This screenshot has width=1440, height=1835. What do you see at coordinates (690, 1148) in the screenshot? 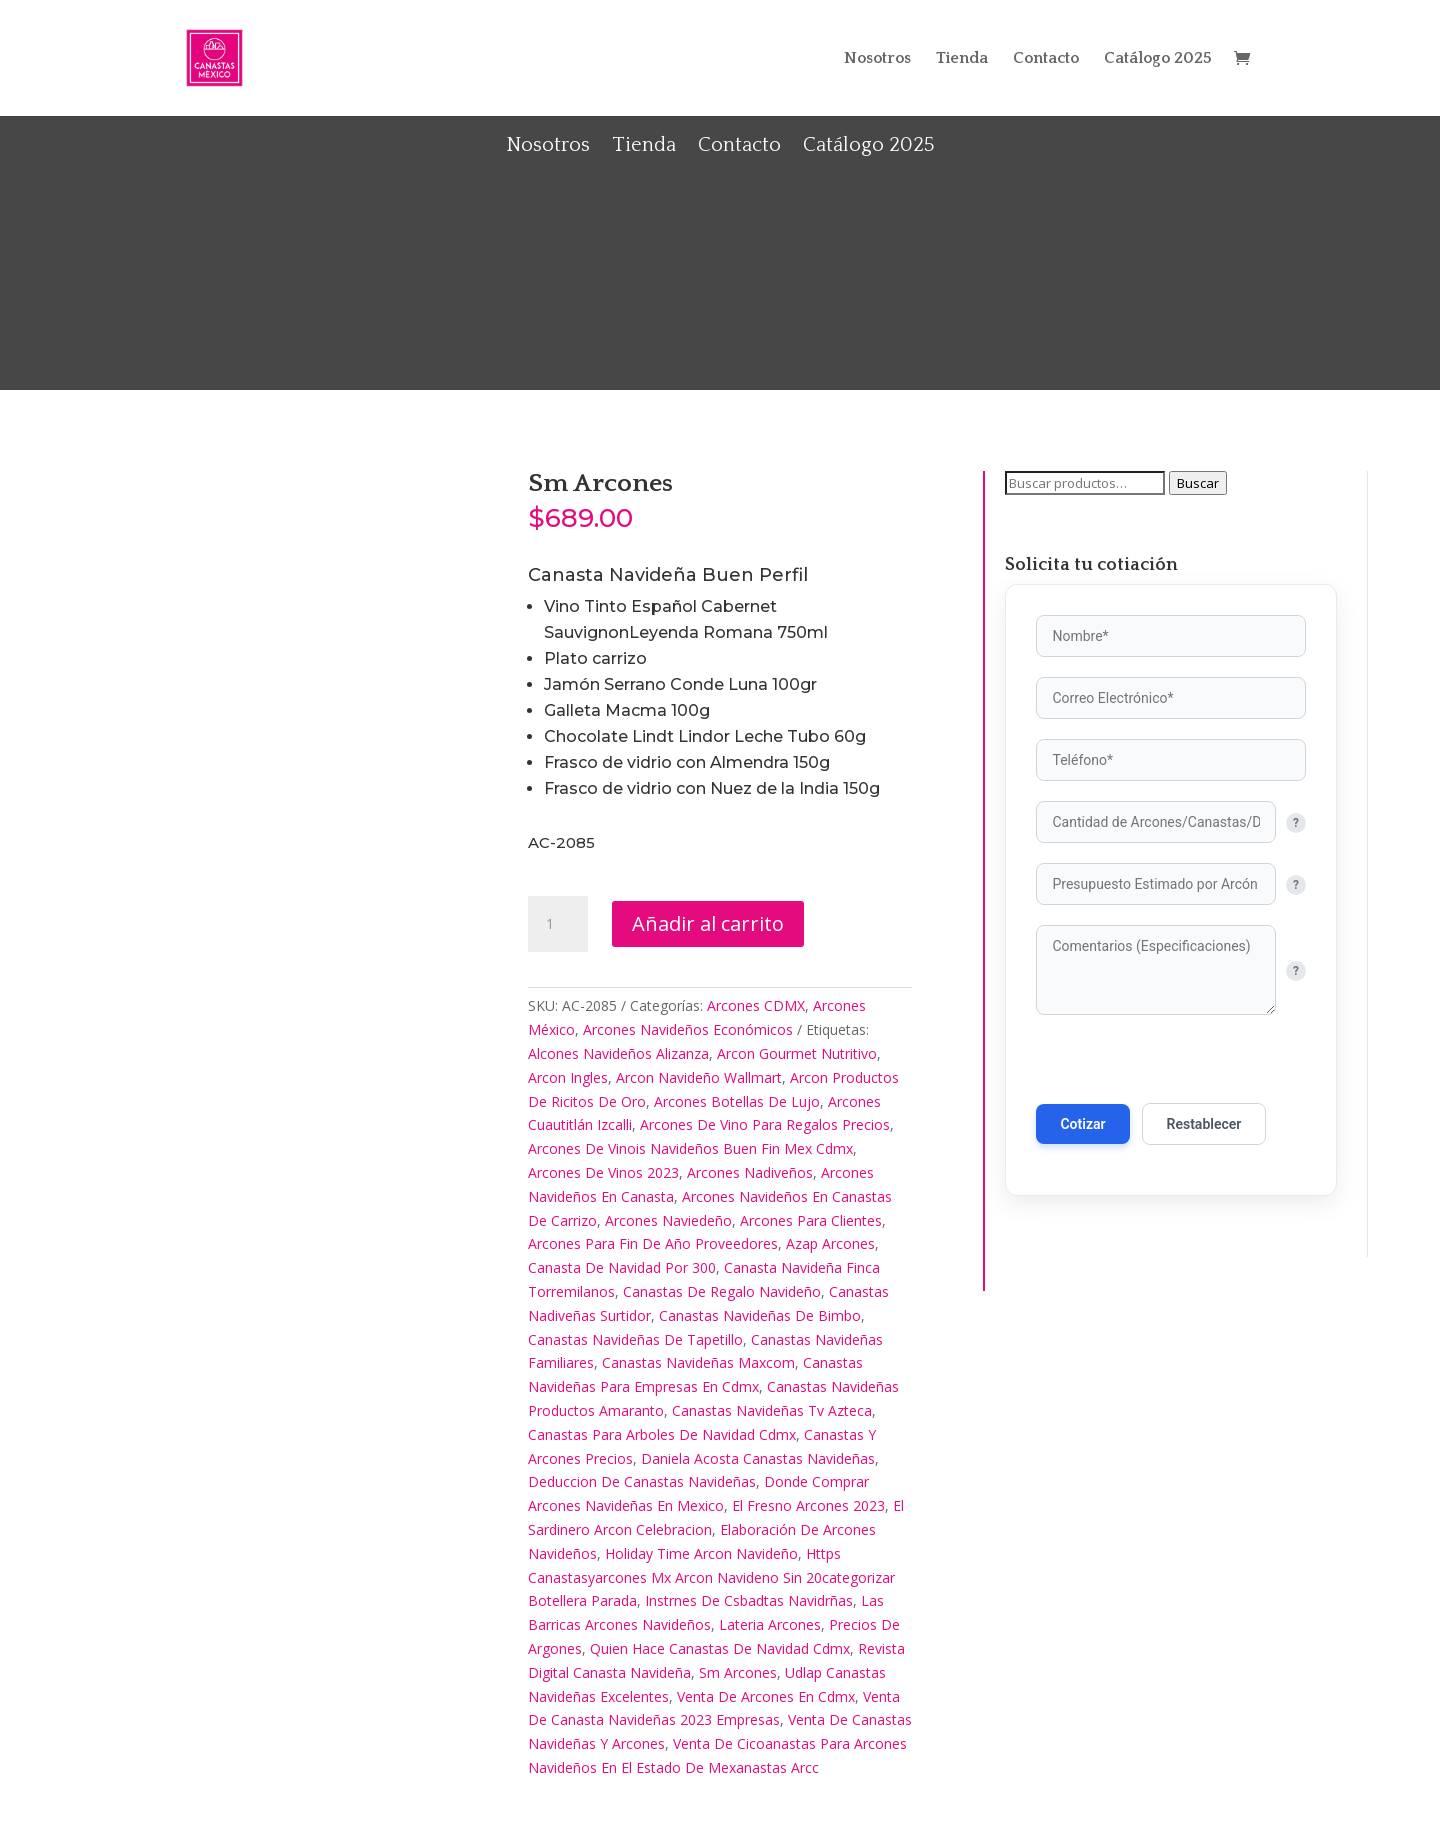
I see `Arcones De Vinois Navideños Buen Fin Mex Cdmx` at bounding box center [690, 1148].